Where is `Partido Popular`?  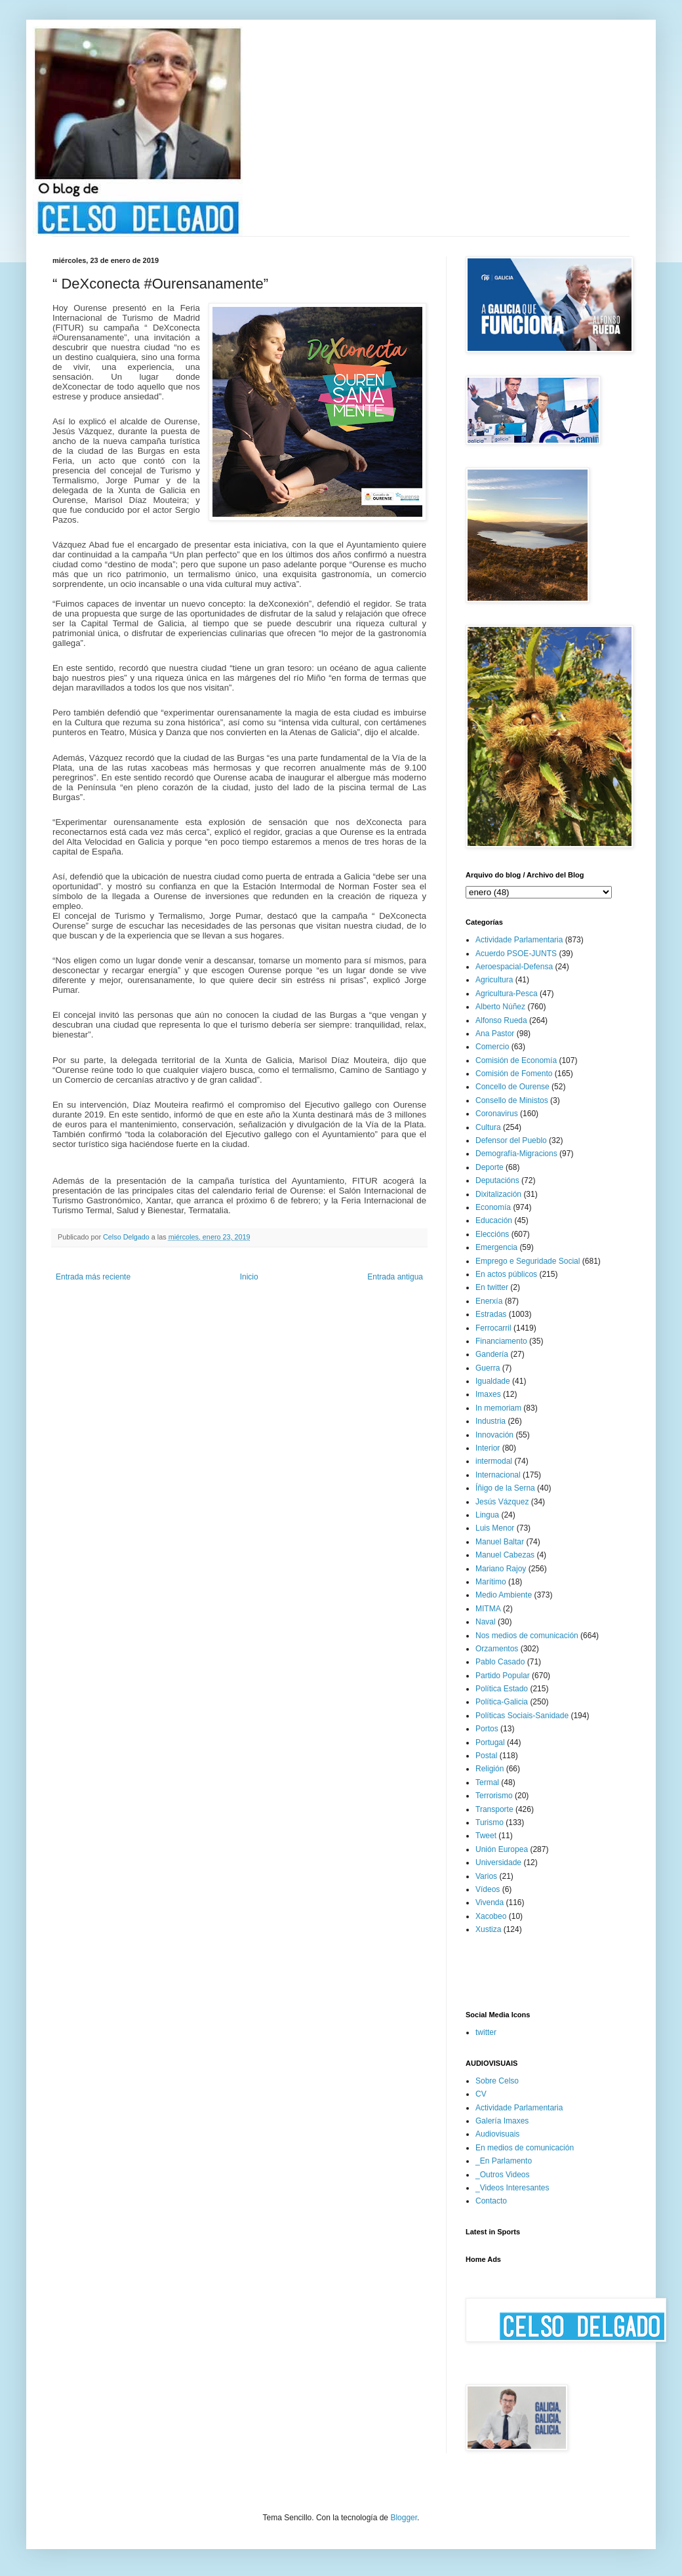 Partido Popular is located at coordinates (502, 1675).